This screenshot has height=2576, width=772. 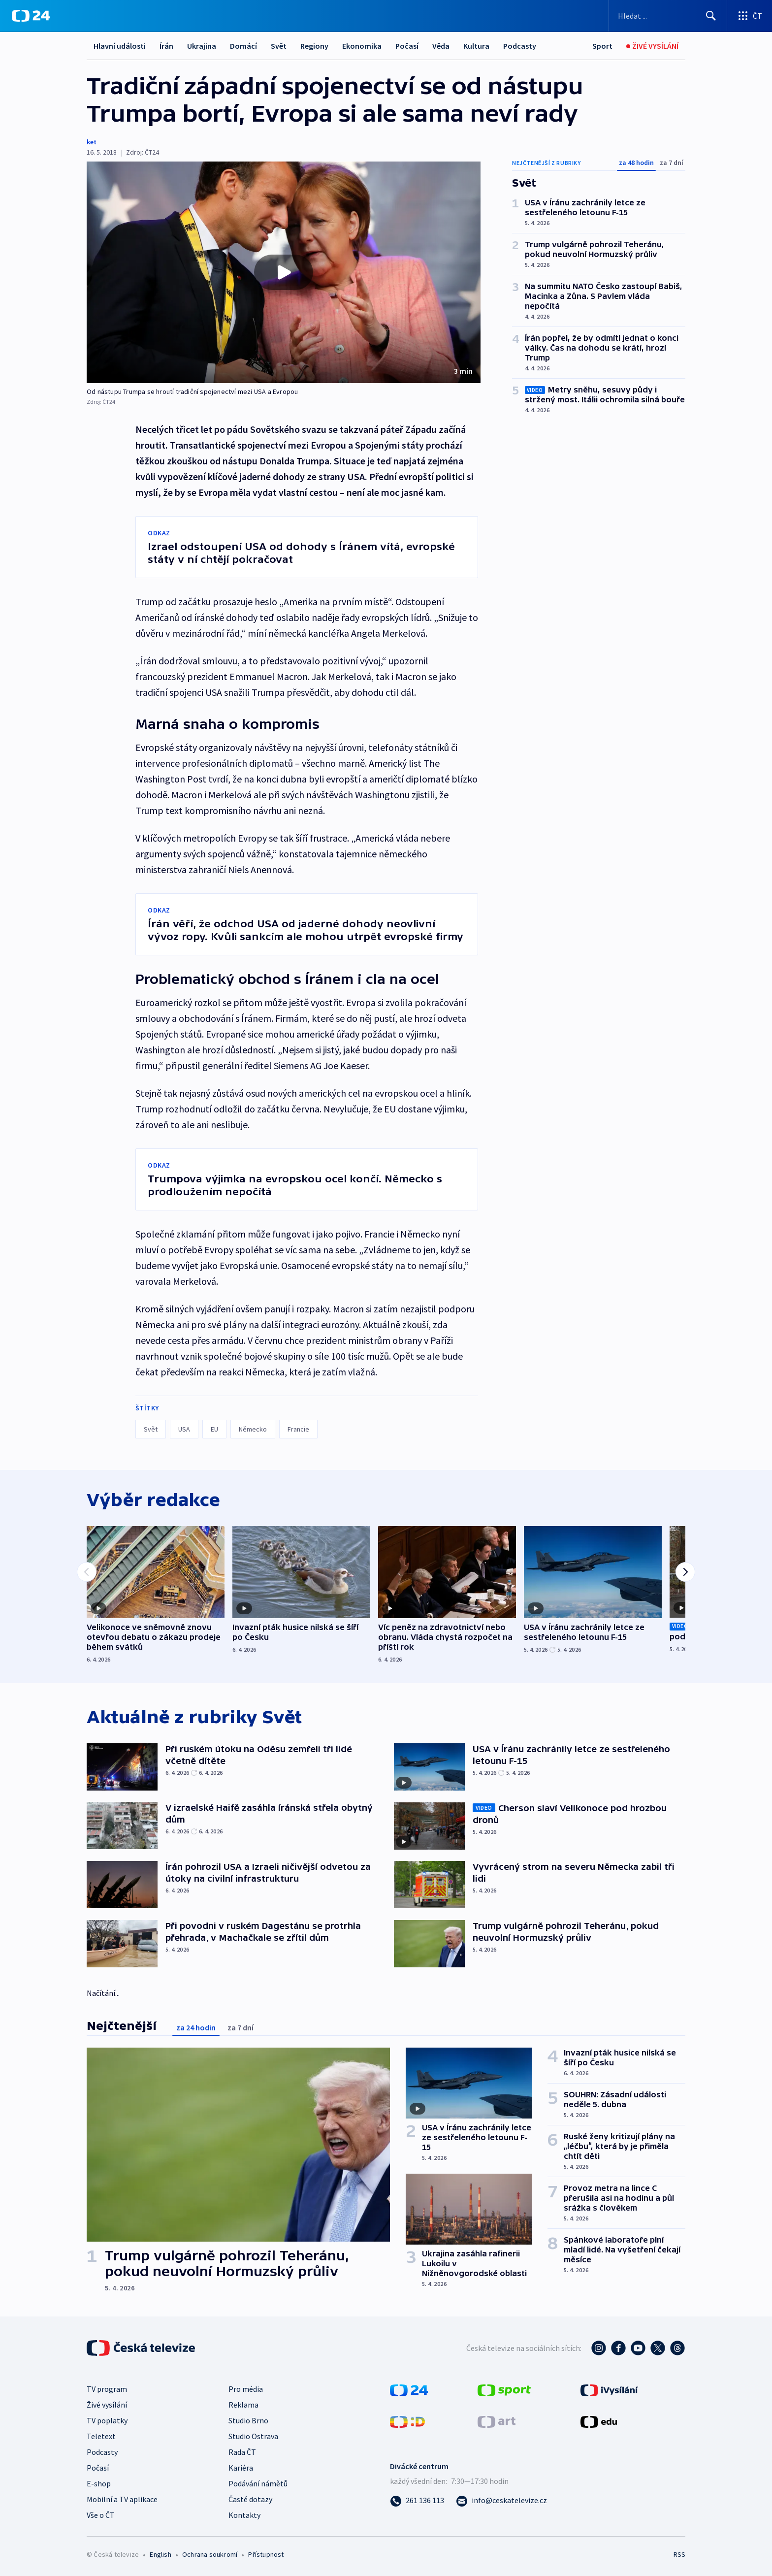 I want to click on [Zavolat na číslo 261 136 113], so click(x=417, y=2500).